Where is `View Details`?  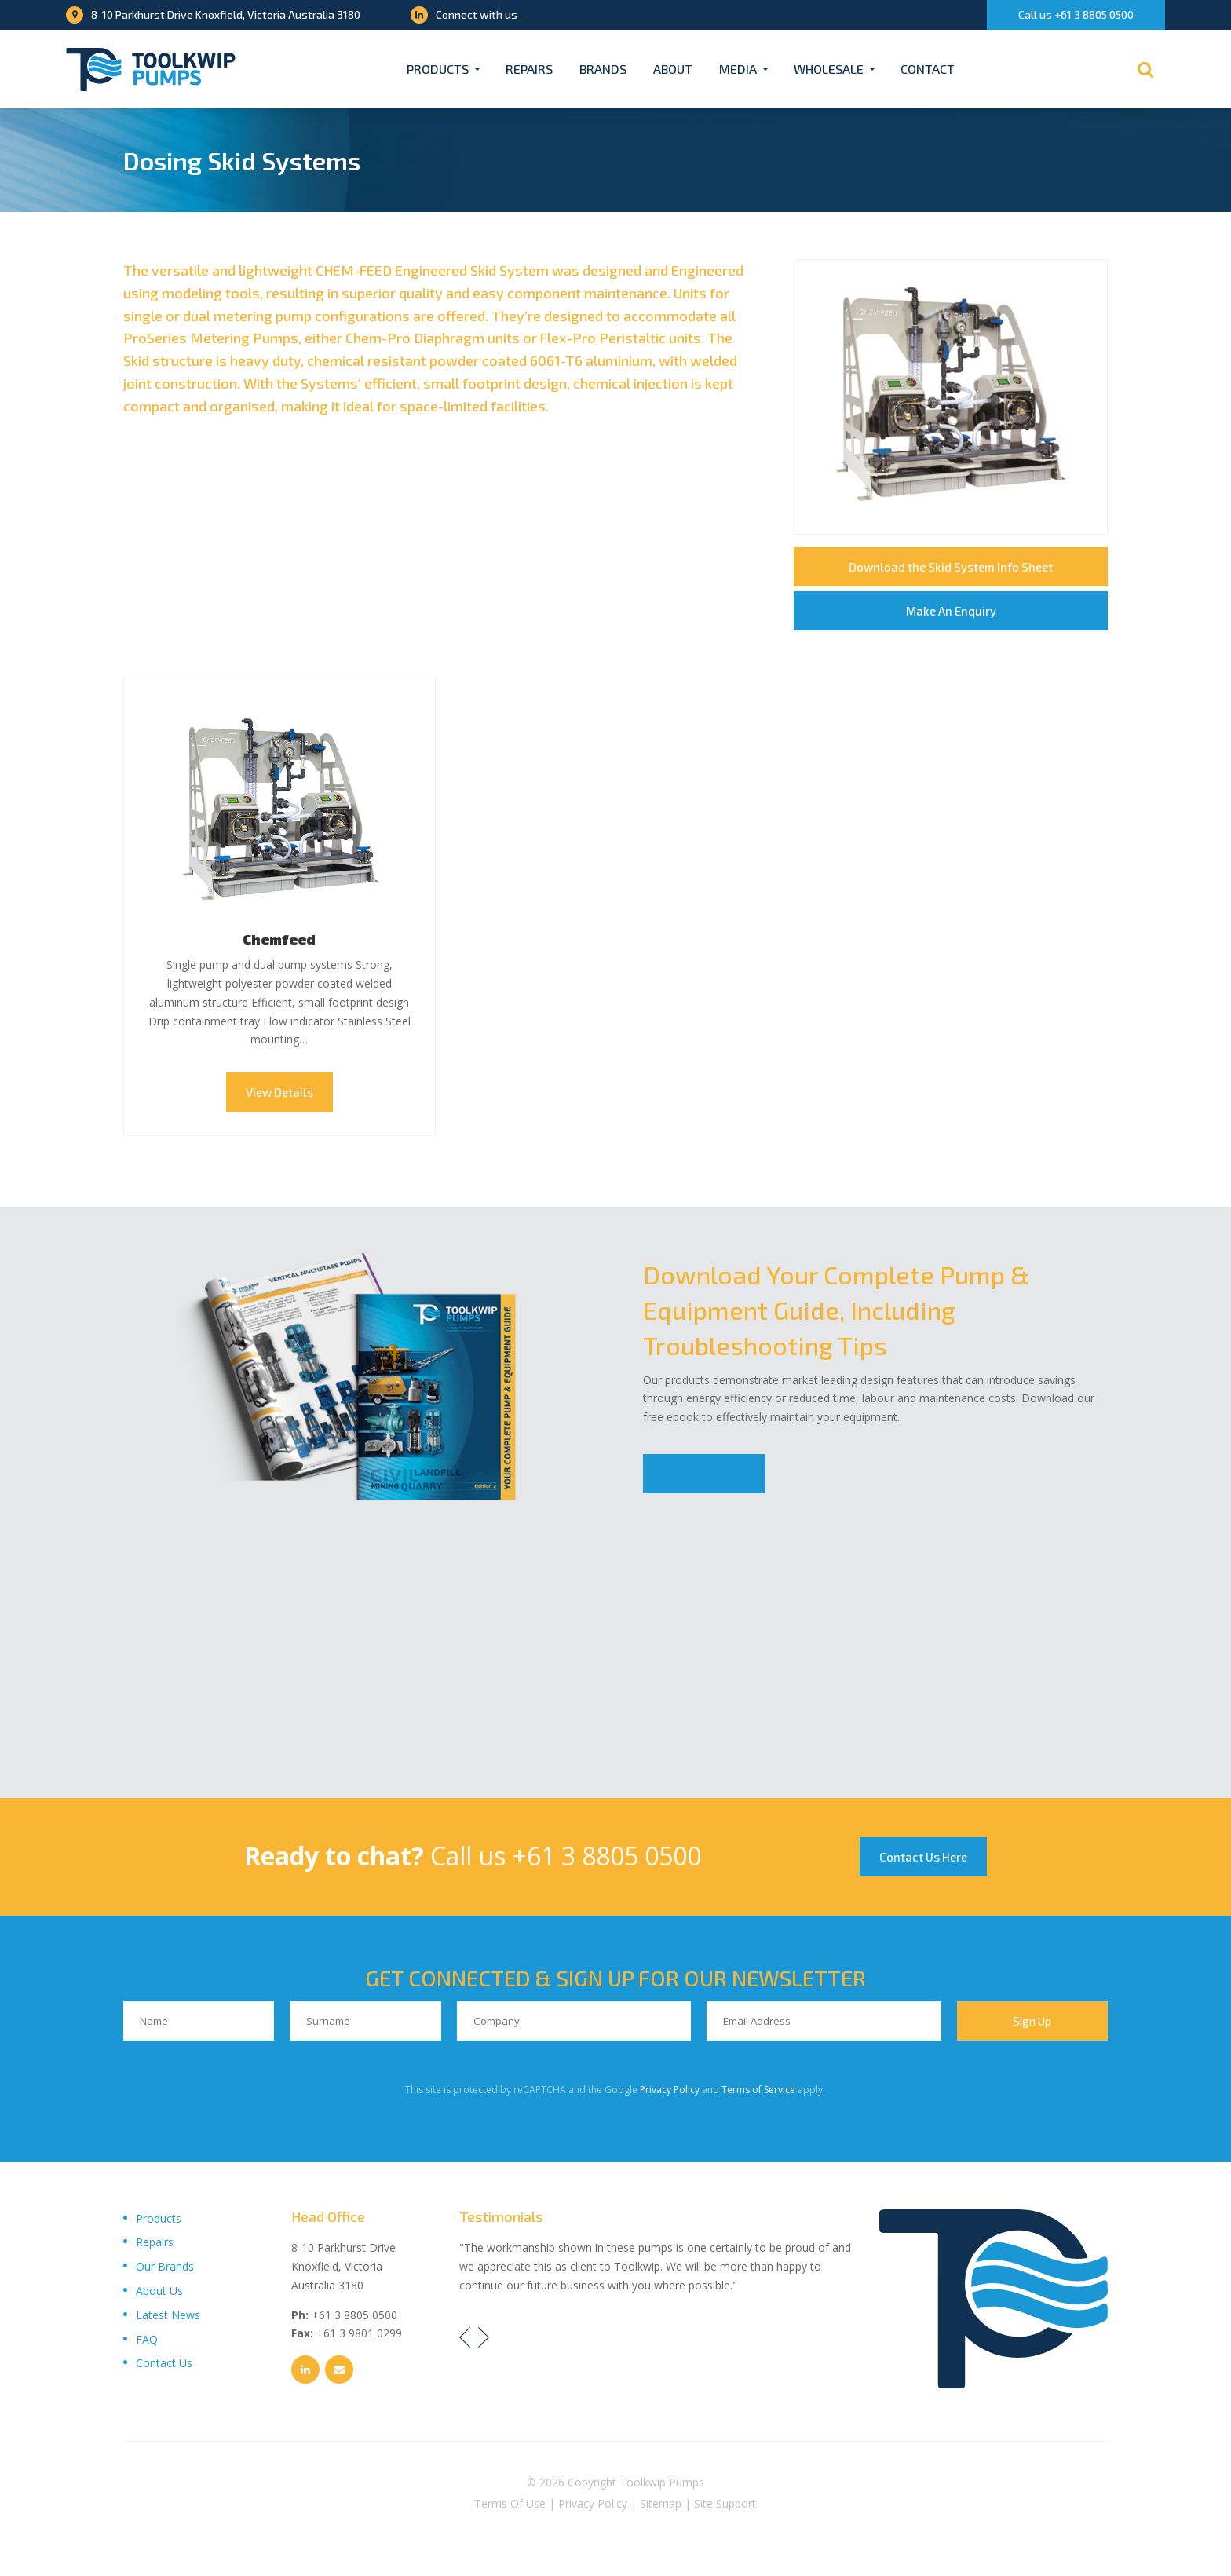 View Details is located at coordinates (279, 1092).